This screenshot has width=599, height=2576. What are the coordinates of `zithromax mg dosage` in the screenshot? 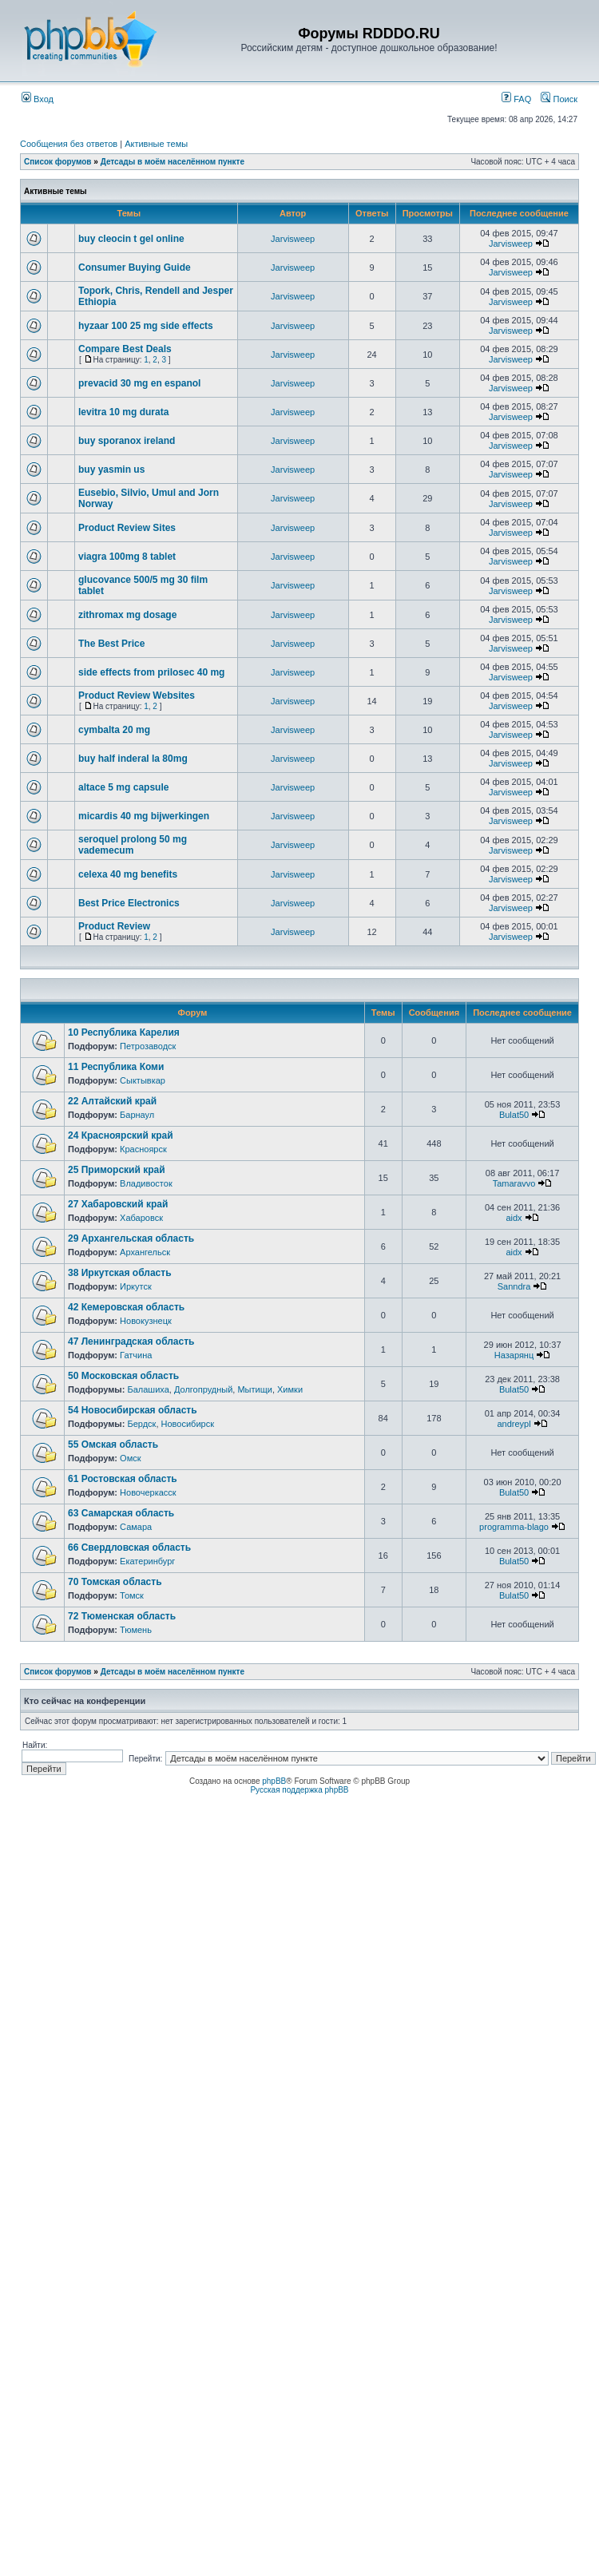 It's located at (127, 614).